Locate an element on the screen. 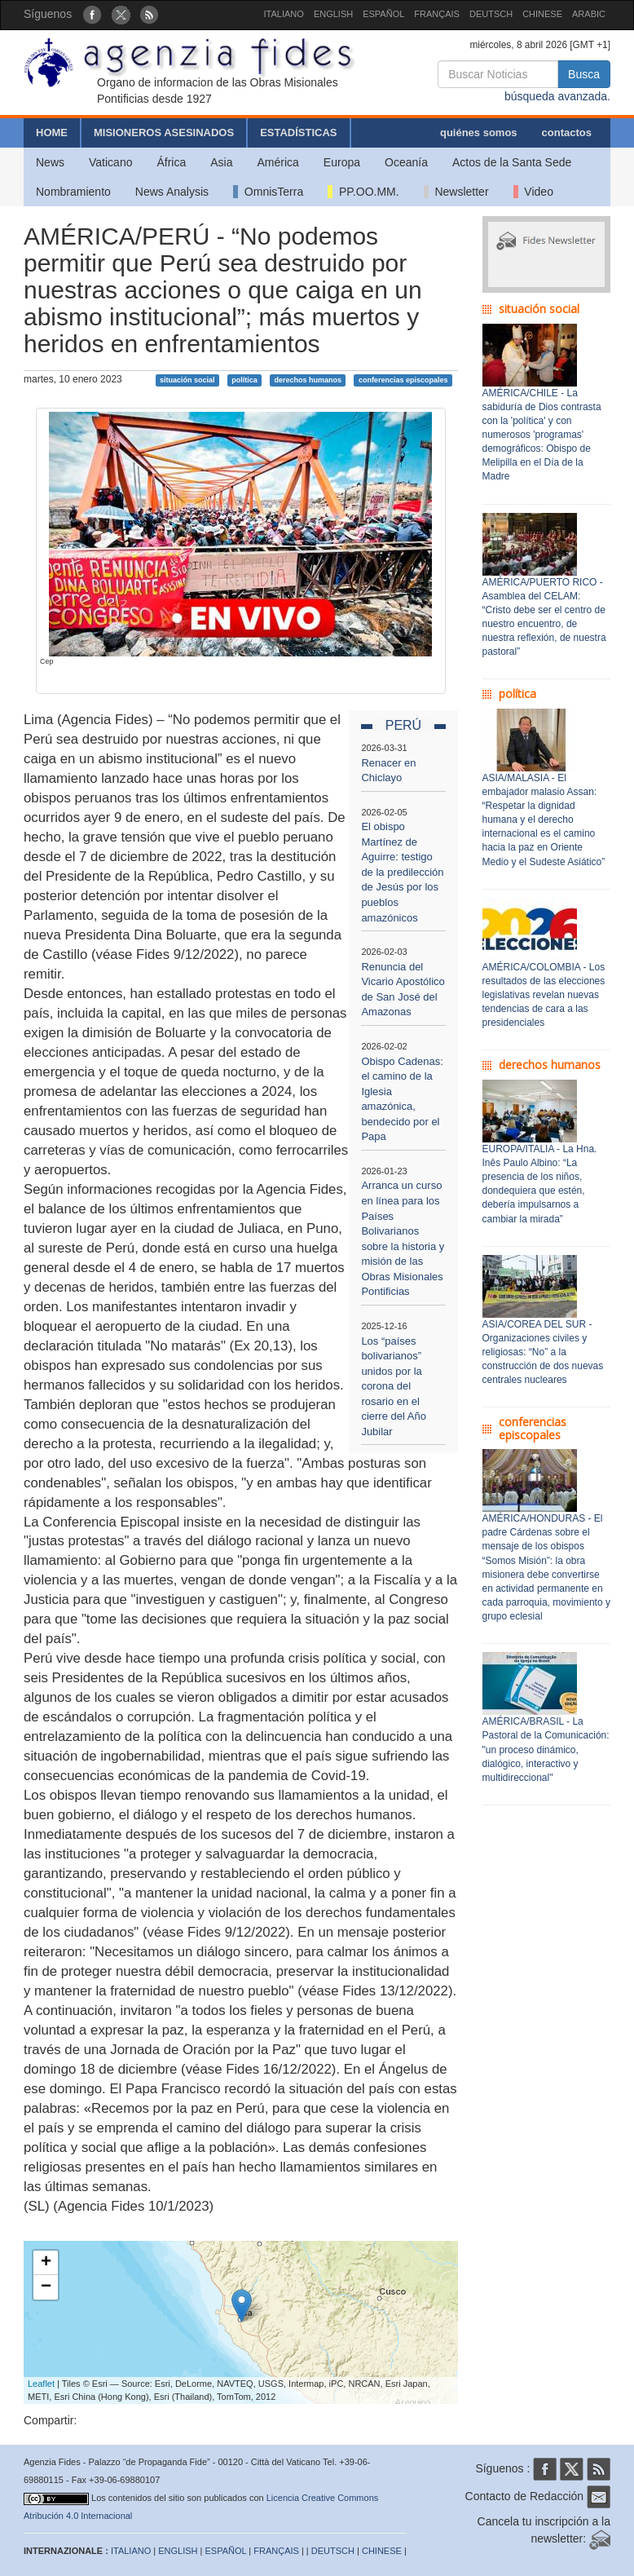 The width and height of the screenshot is (634, 2576). África is located at coordinates (171, 162).